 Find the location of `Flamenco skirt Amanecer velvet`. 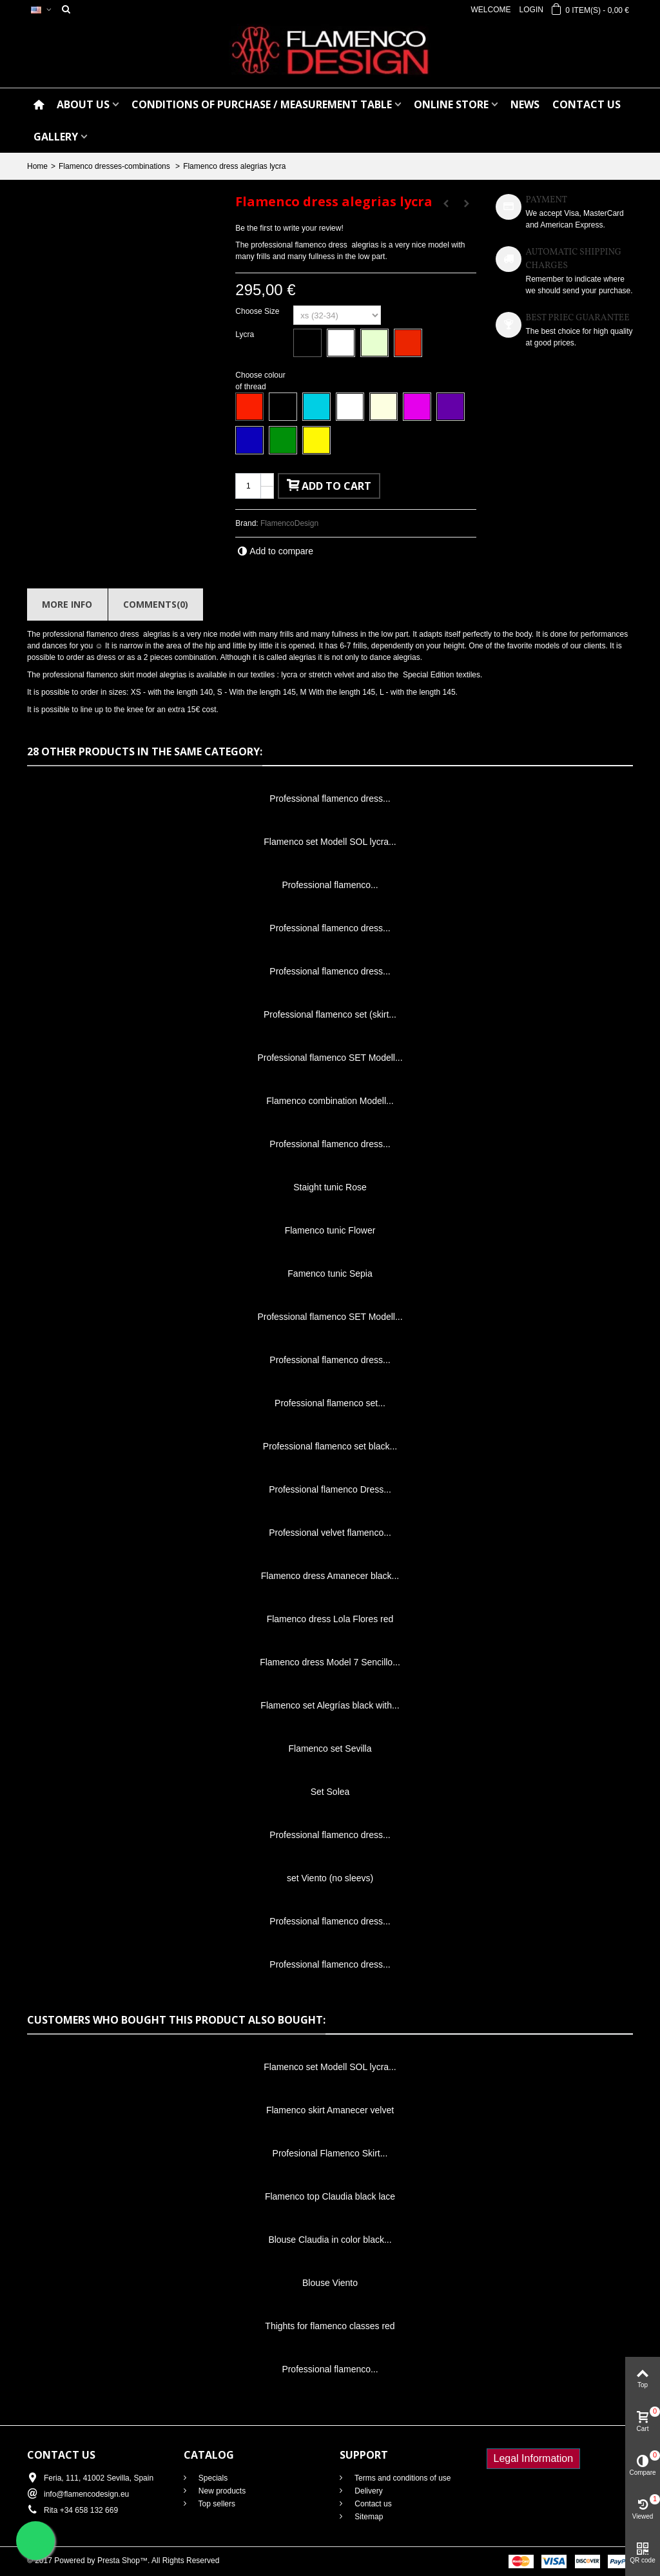

Flamenco skirt Amanecer velvet is located at coordinates (330, 2110).